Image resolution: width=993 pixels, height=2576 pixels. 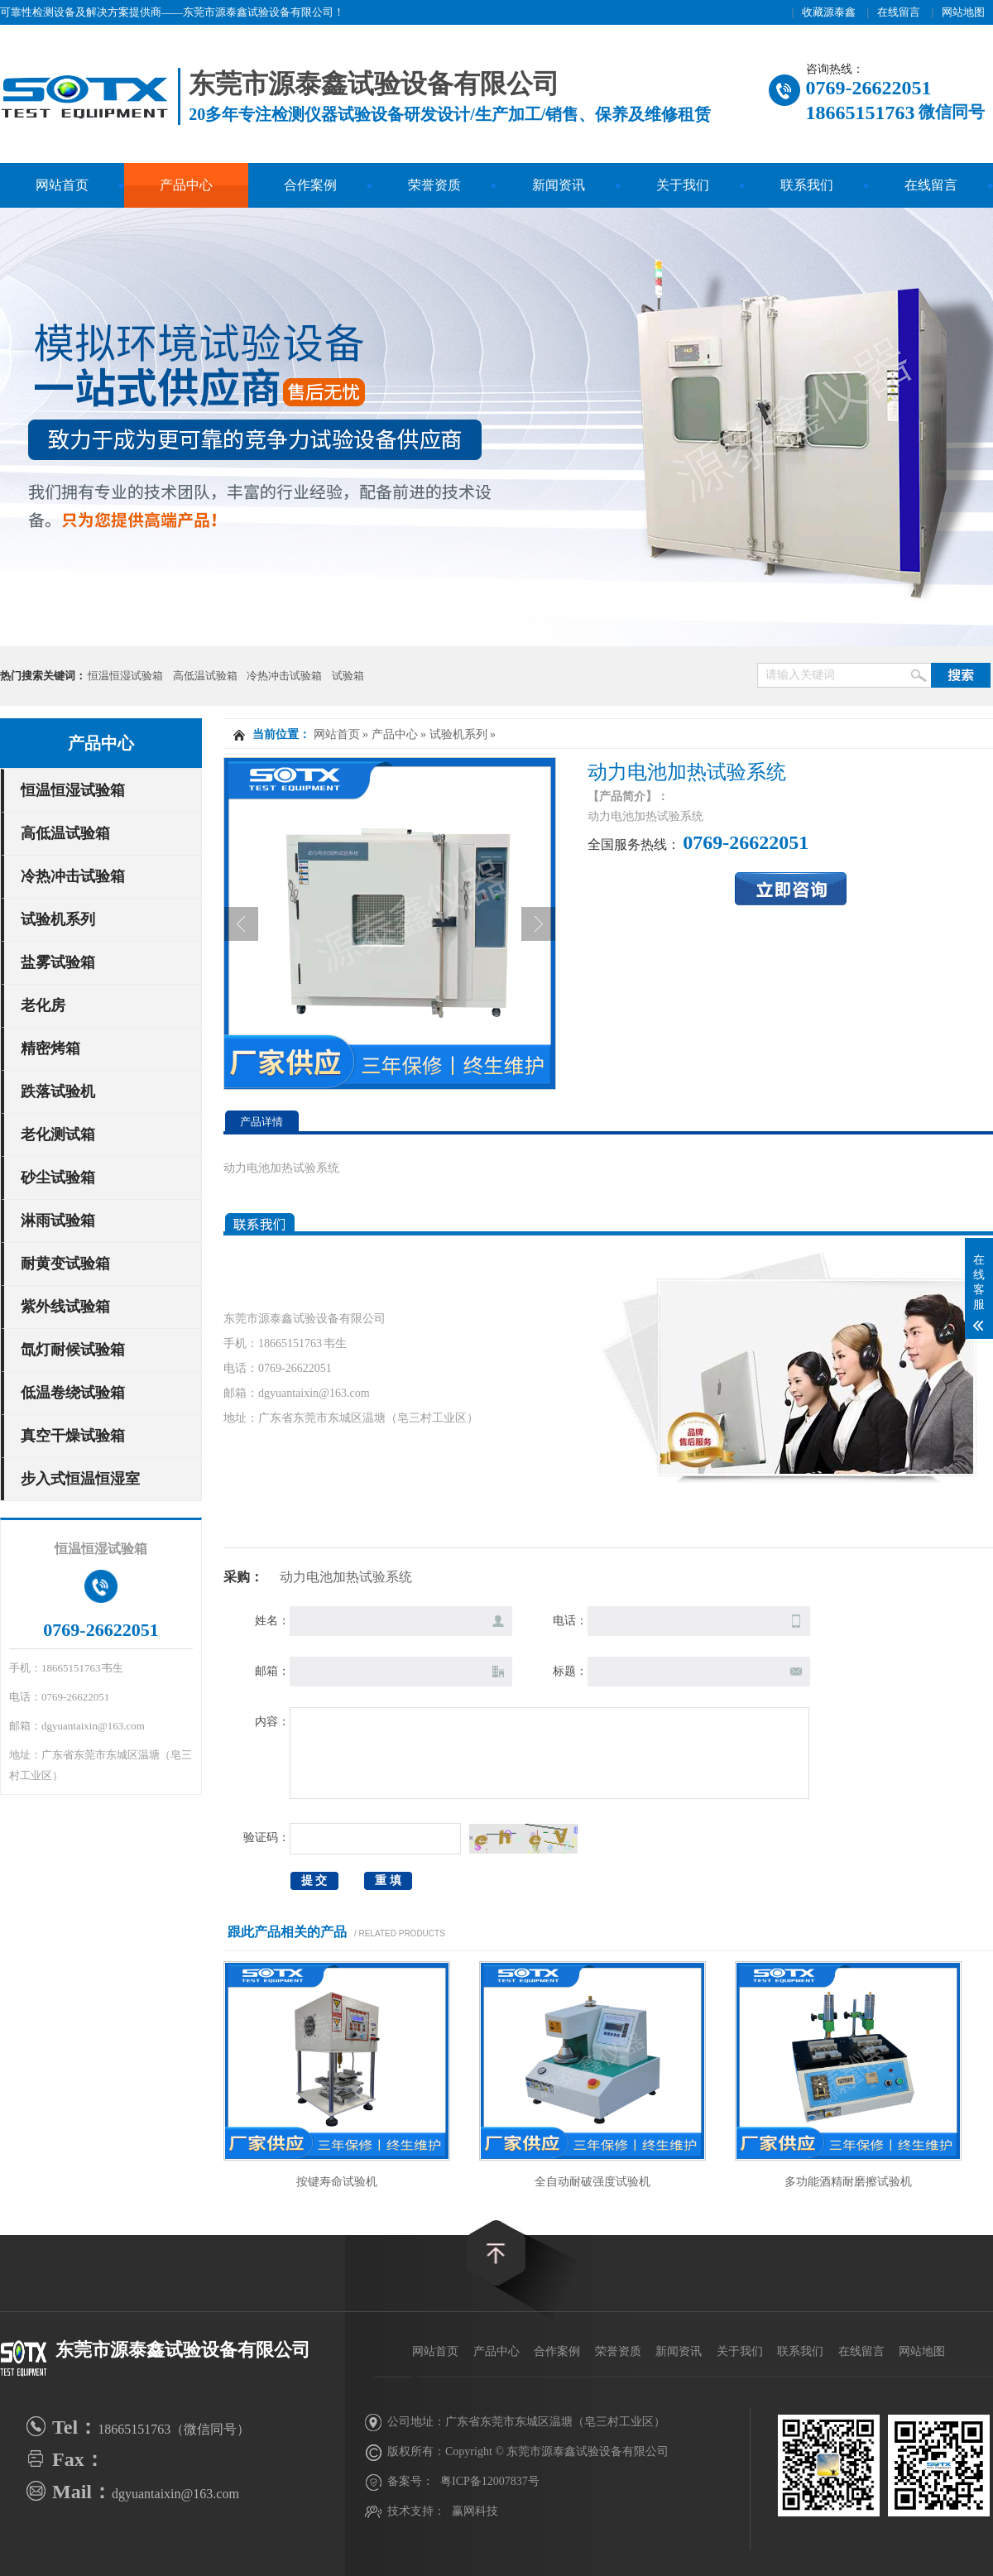 What do you see at coordinates (65, 1263) in the screenshot?
I see `耐黄变试验箱` at bounding box center [65, 1263].